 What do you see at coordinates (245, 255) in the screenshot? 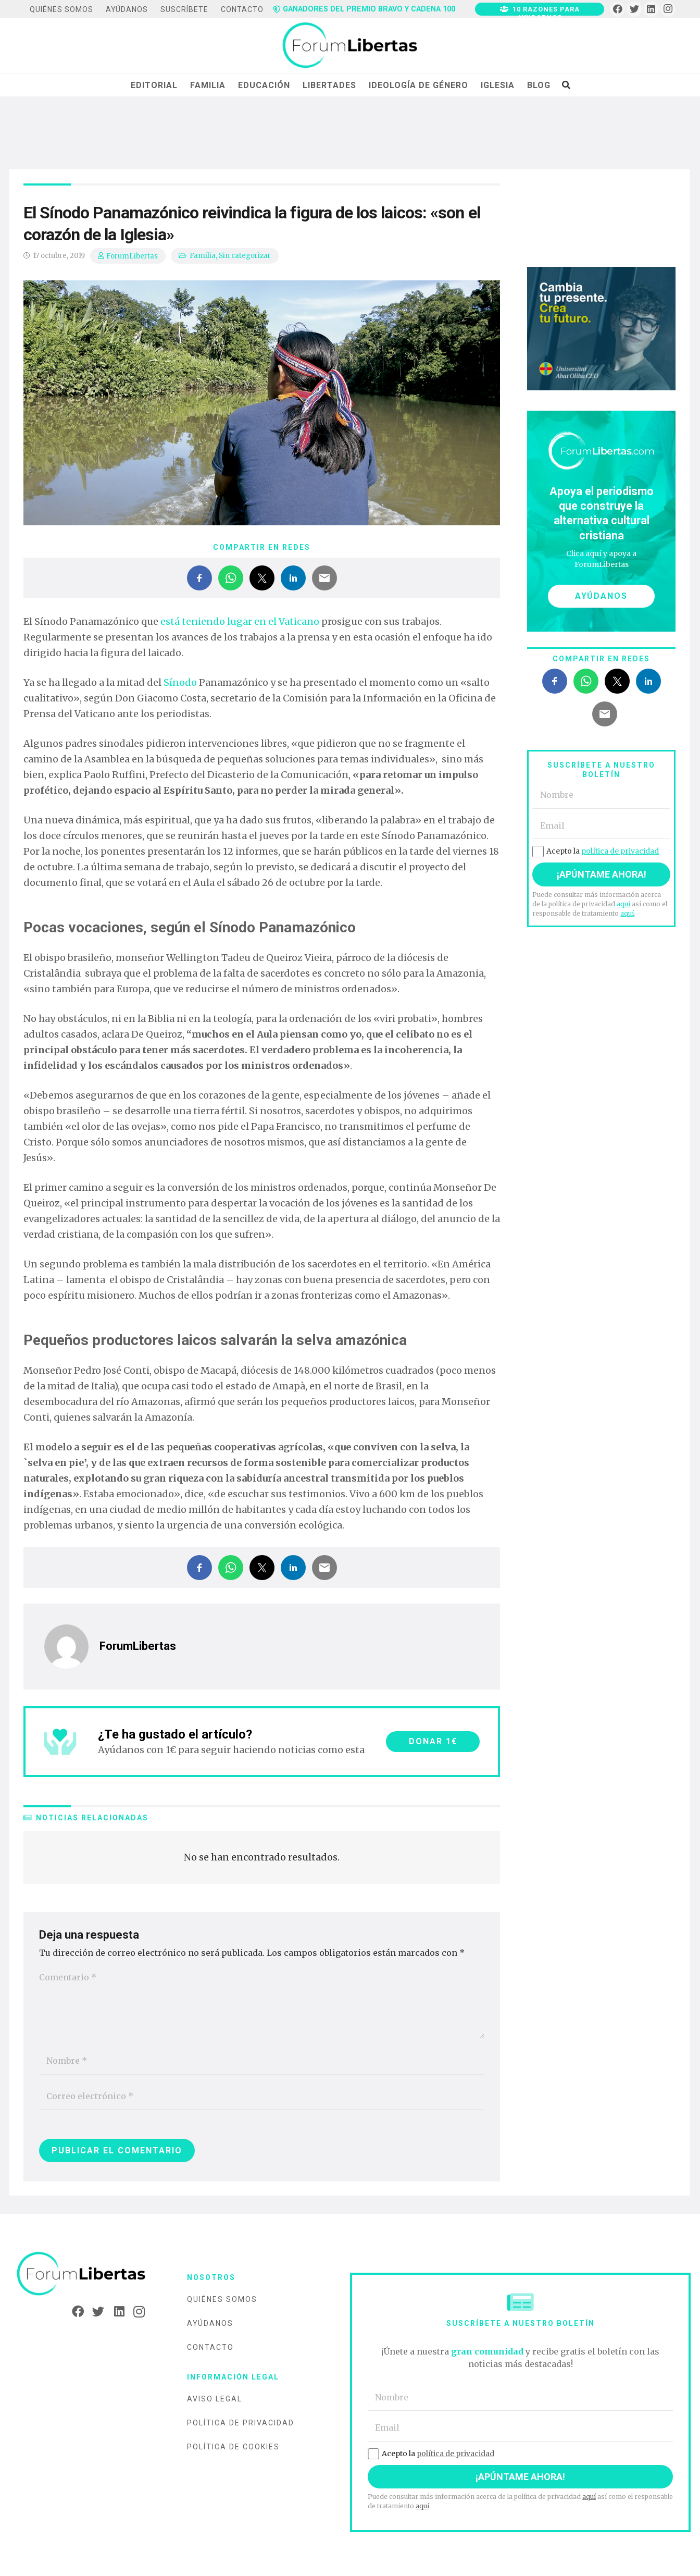
I see `Sin categorizar` at bounding box center [245, 255].